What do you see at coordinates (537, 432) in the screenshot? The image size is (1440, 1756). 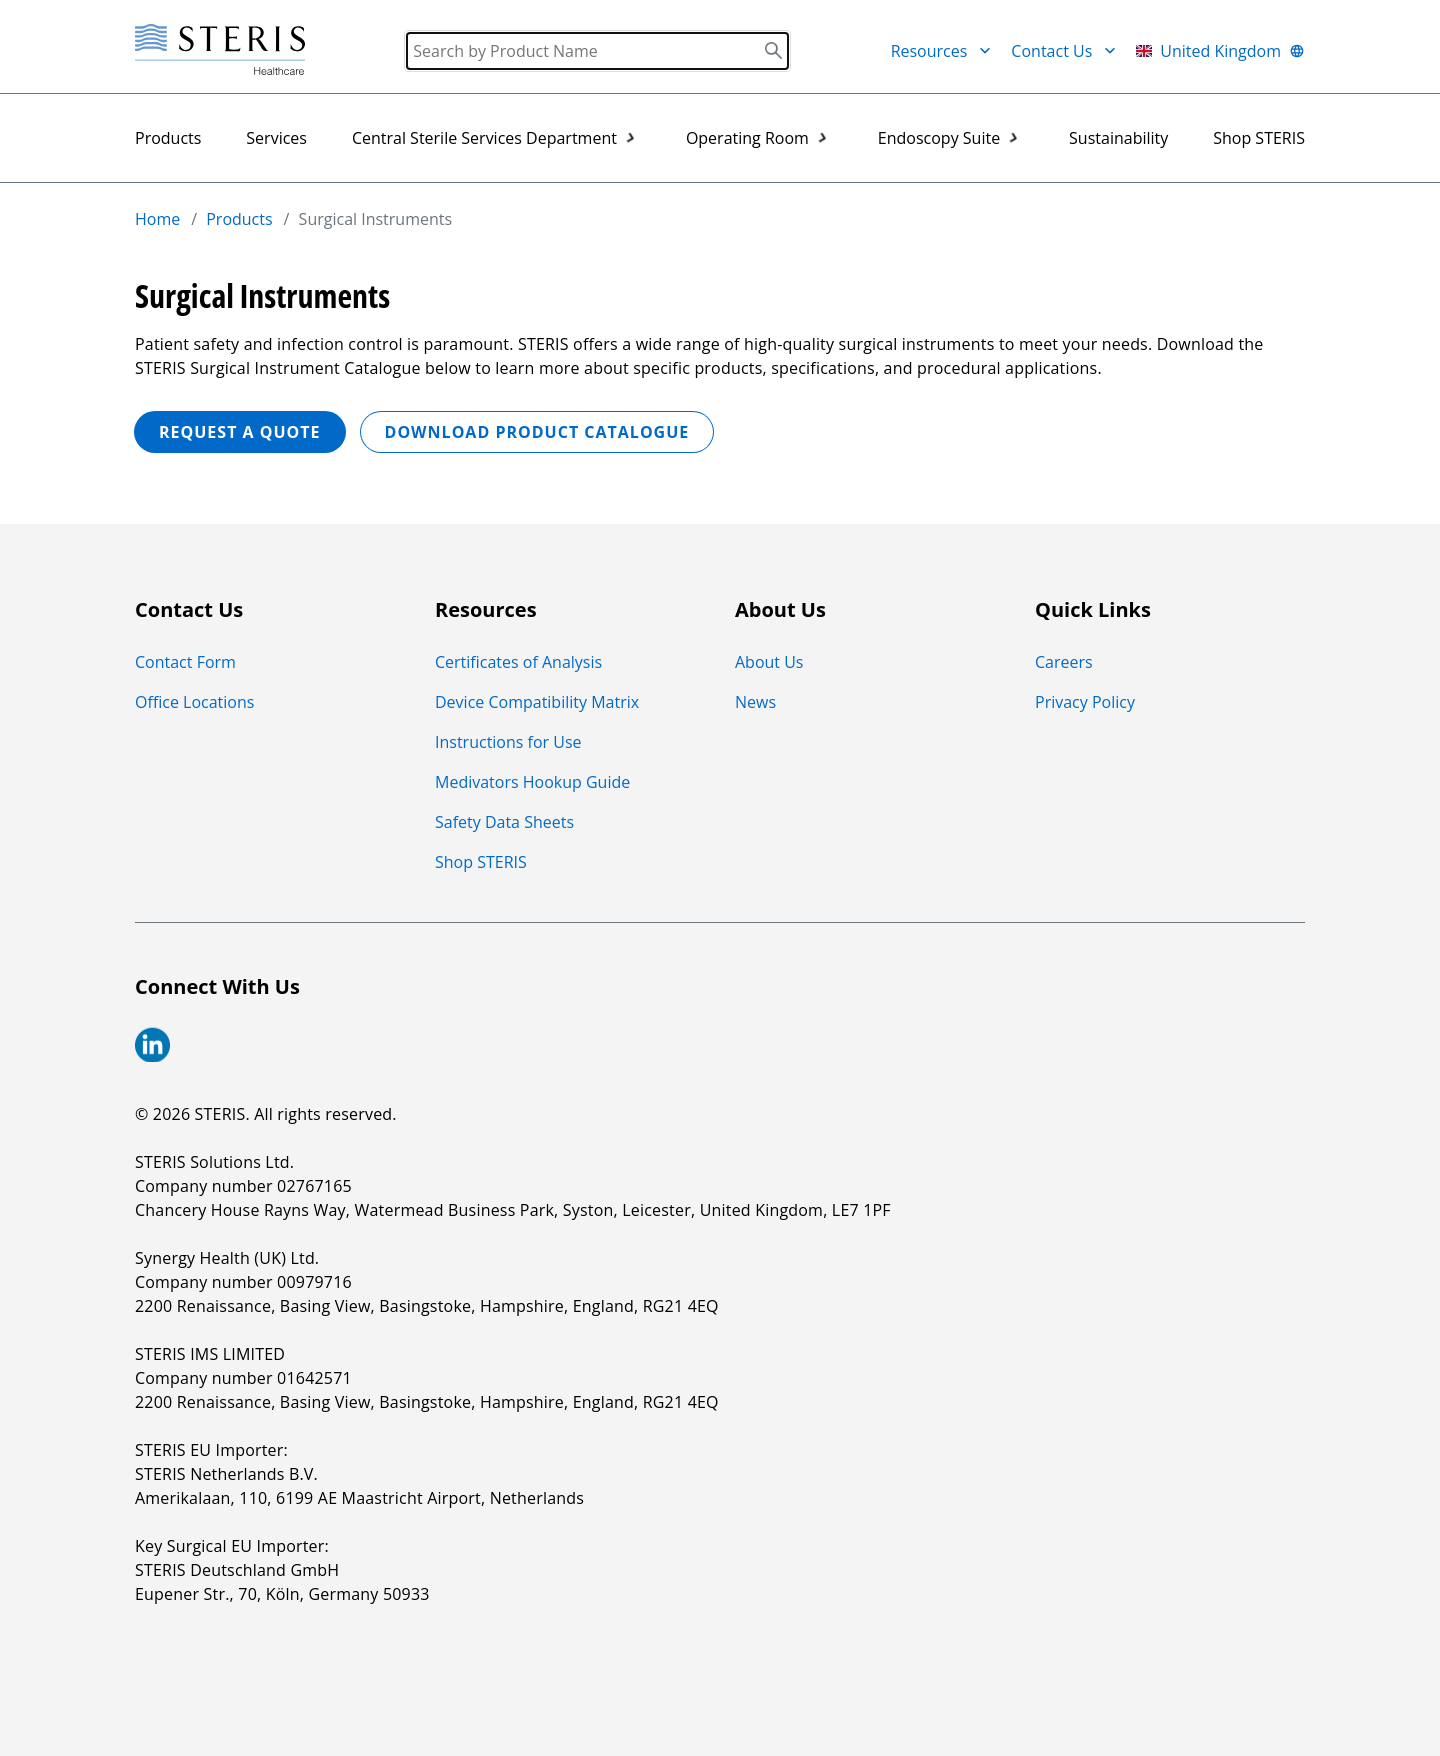 I see `Download Product Catalogue` at bounding box center [537, 432].